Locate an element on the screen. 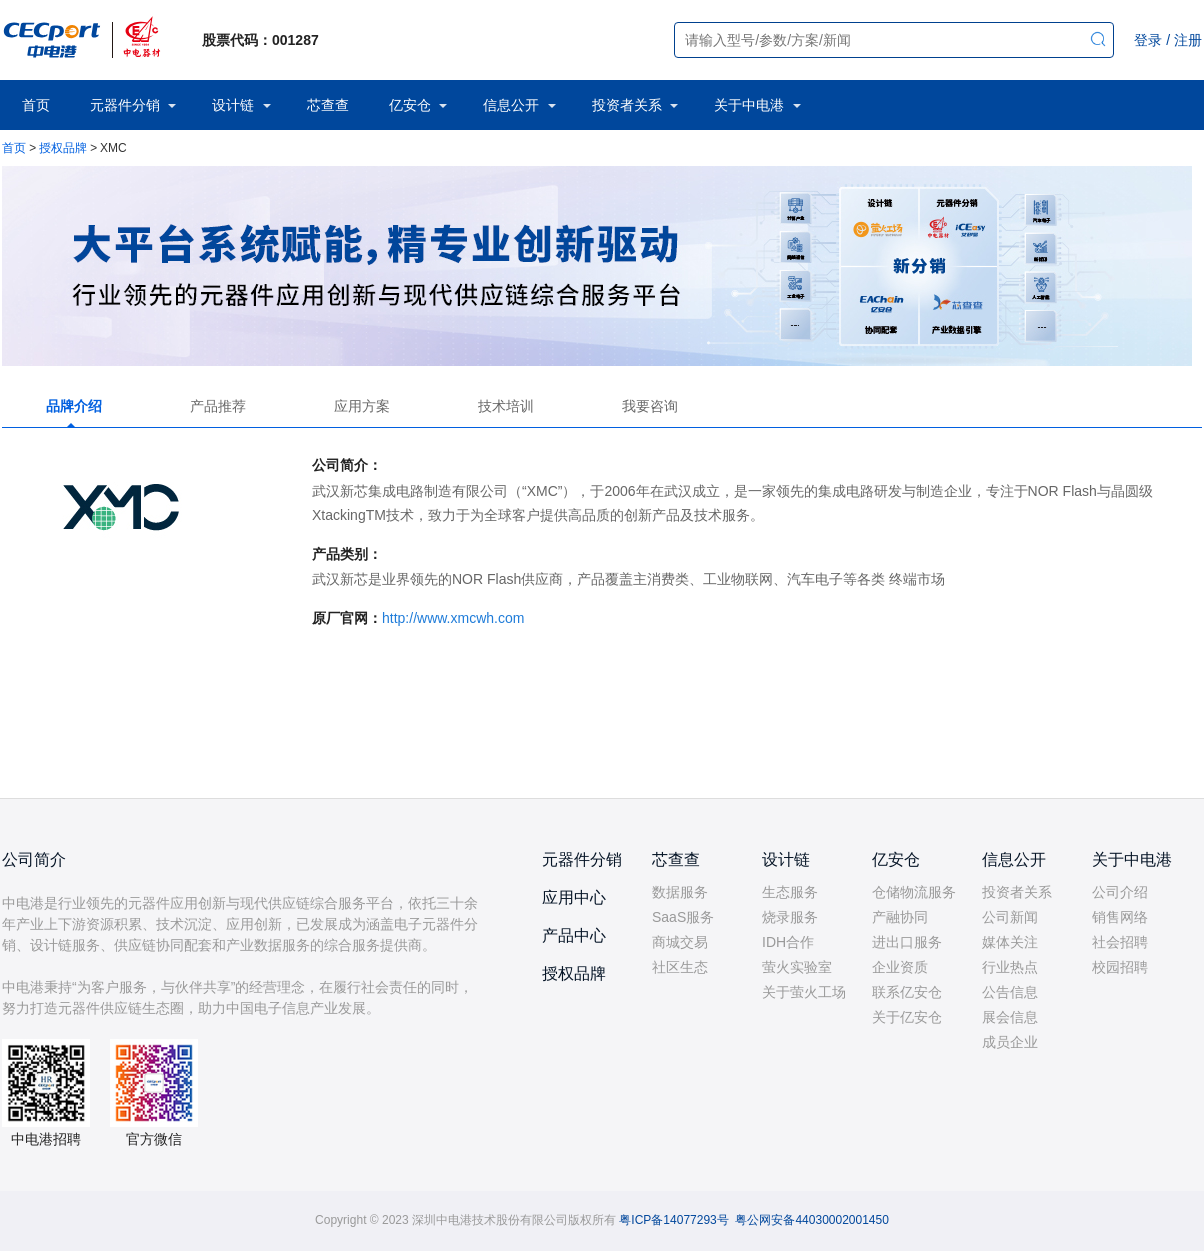 The height and width of the screenshot is (1251, 1204). 亿安仓 is located at coordinates (410, 105).